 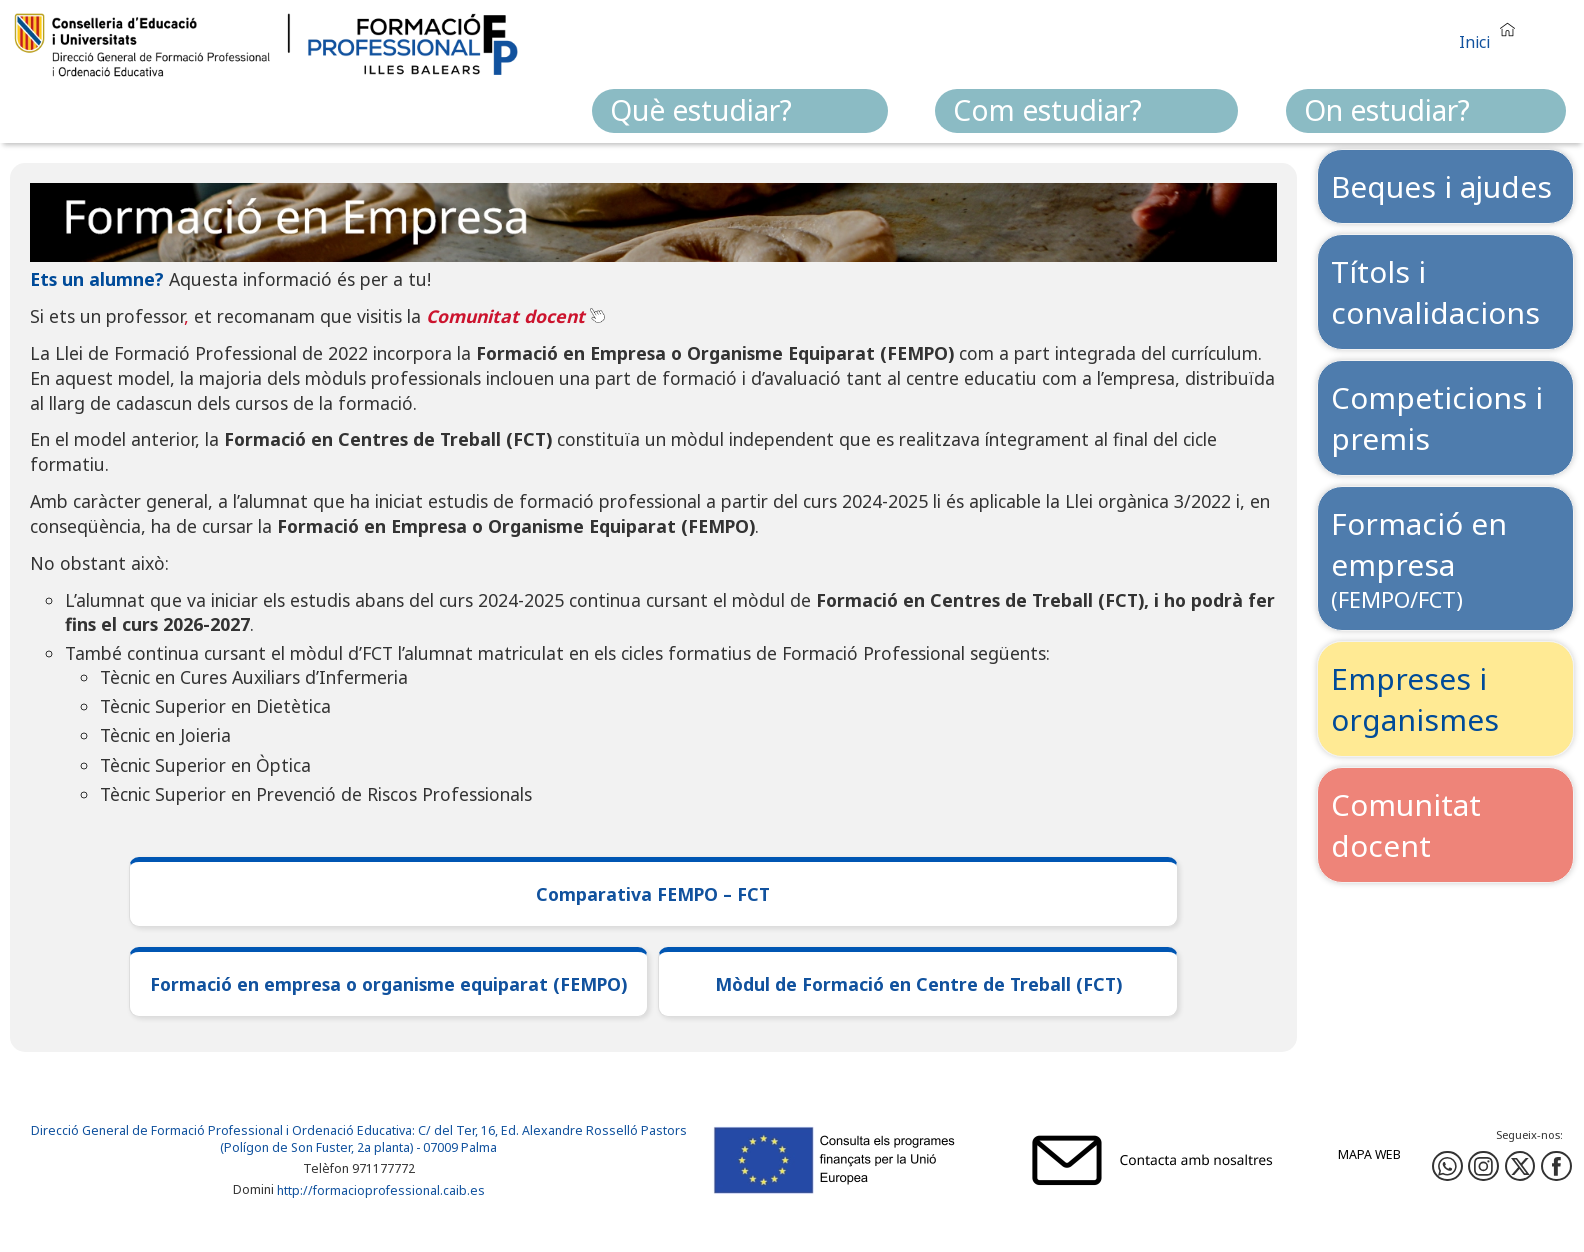 What do you see at coordinates (653, 894) in the screenshot?
I see `Comparativa FEMPO – FCT` at bounding box center [653, 894].